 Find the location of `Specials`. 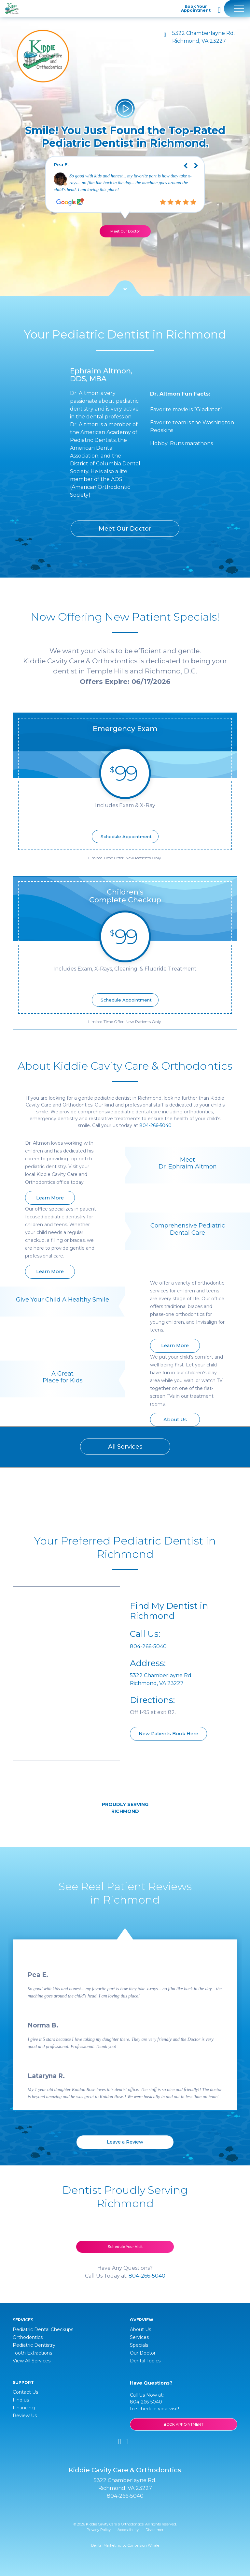

Specials is located at coordinates (139, 2345).